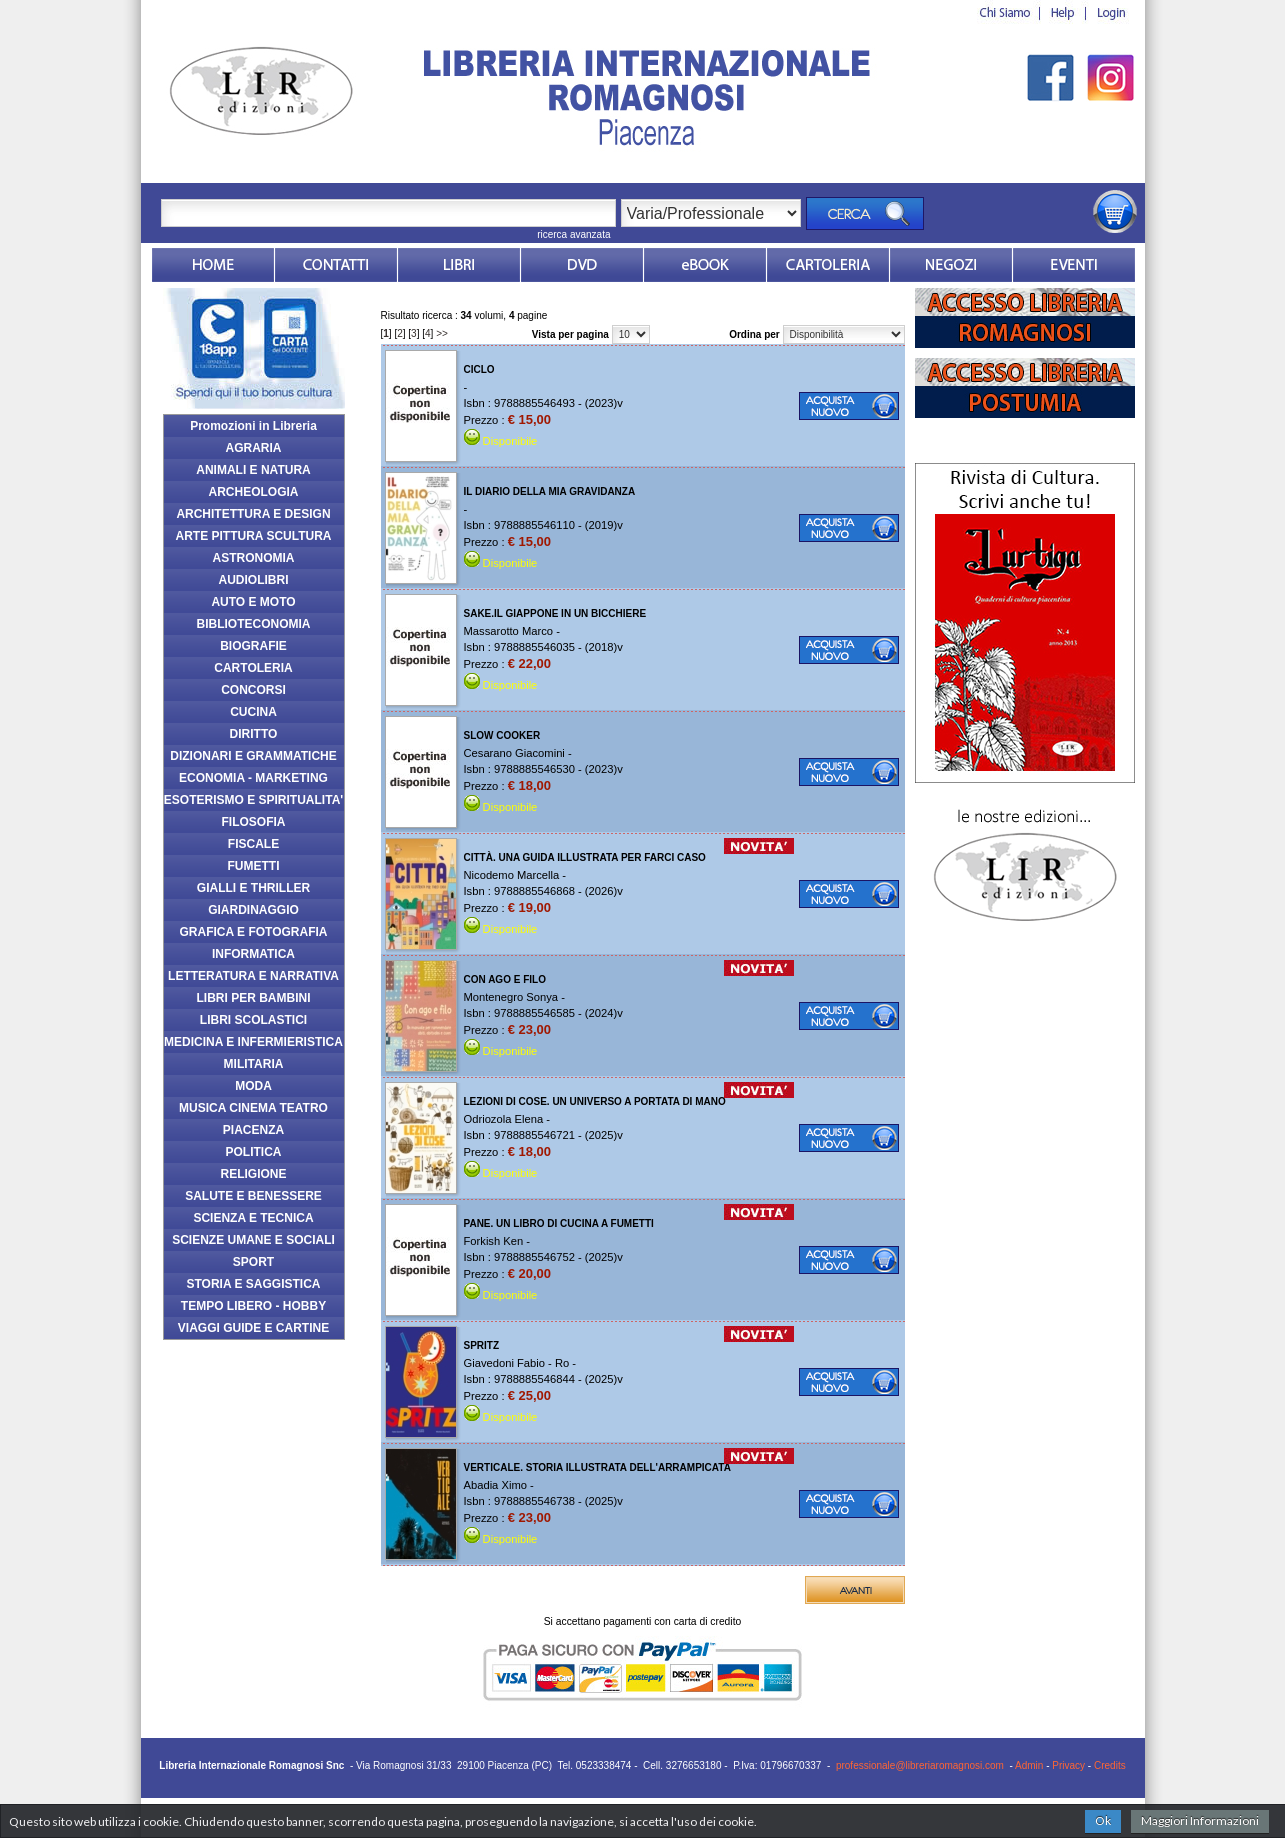 The image size is (1285, 1838). I want to click on SALUTE E BENESSERE, so click(253, 1196).